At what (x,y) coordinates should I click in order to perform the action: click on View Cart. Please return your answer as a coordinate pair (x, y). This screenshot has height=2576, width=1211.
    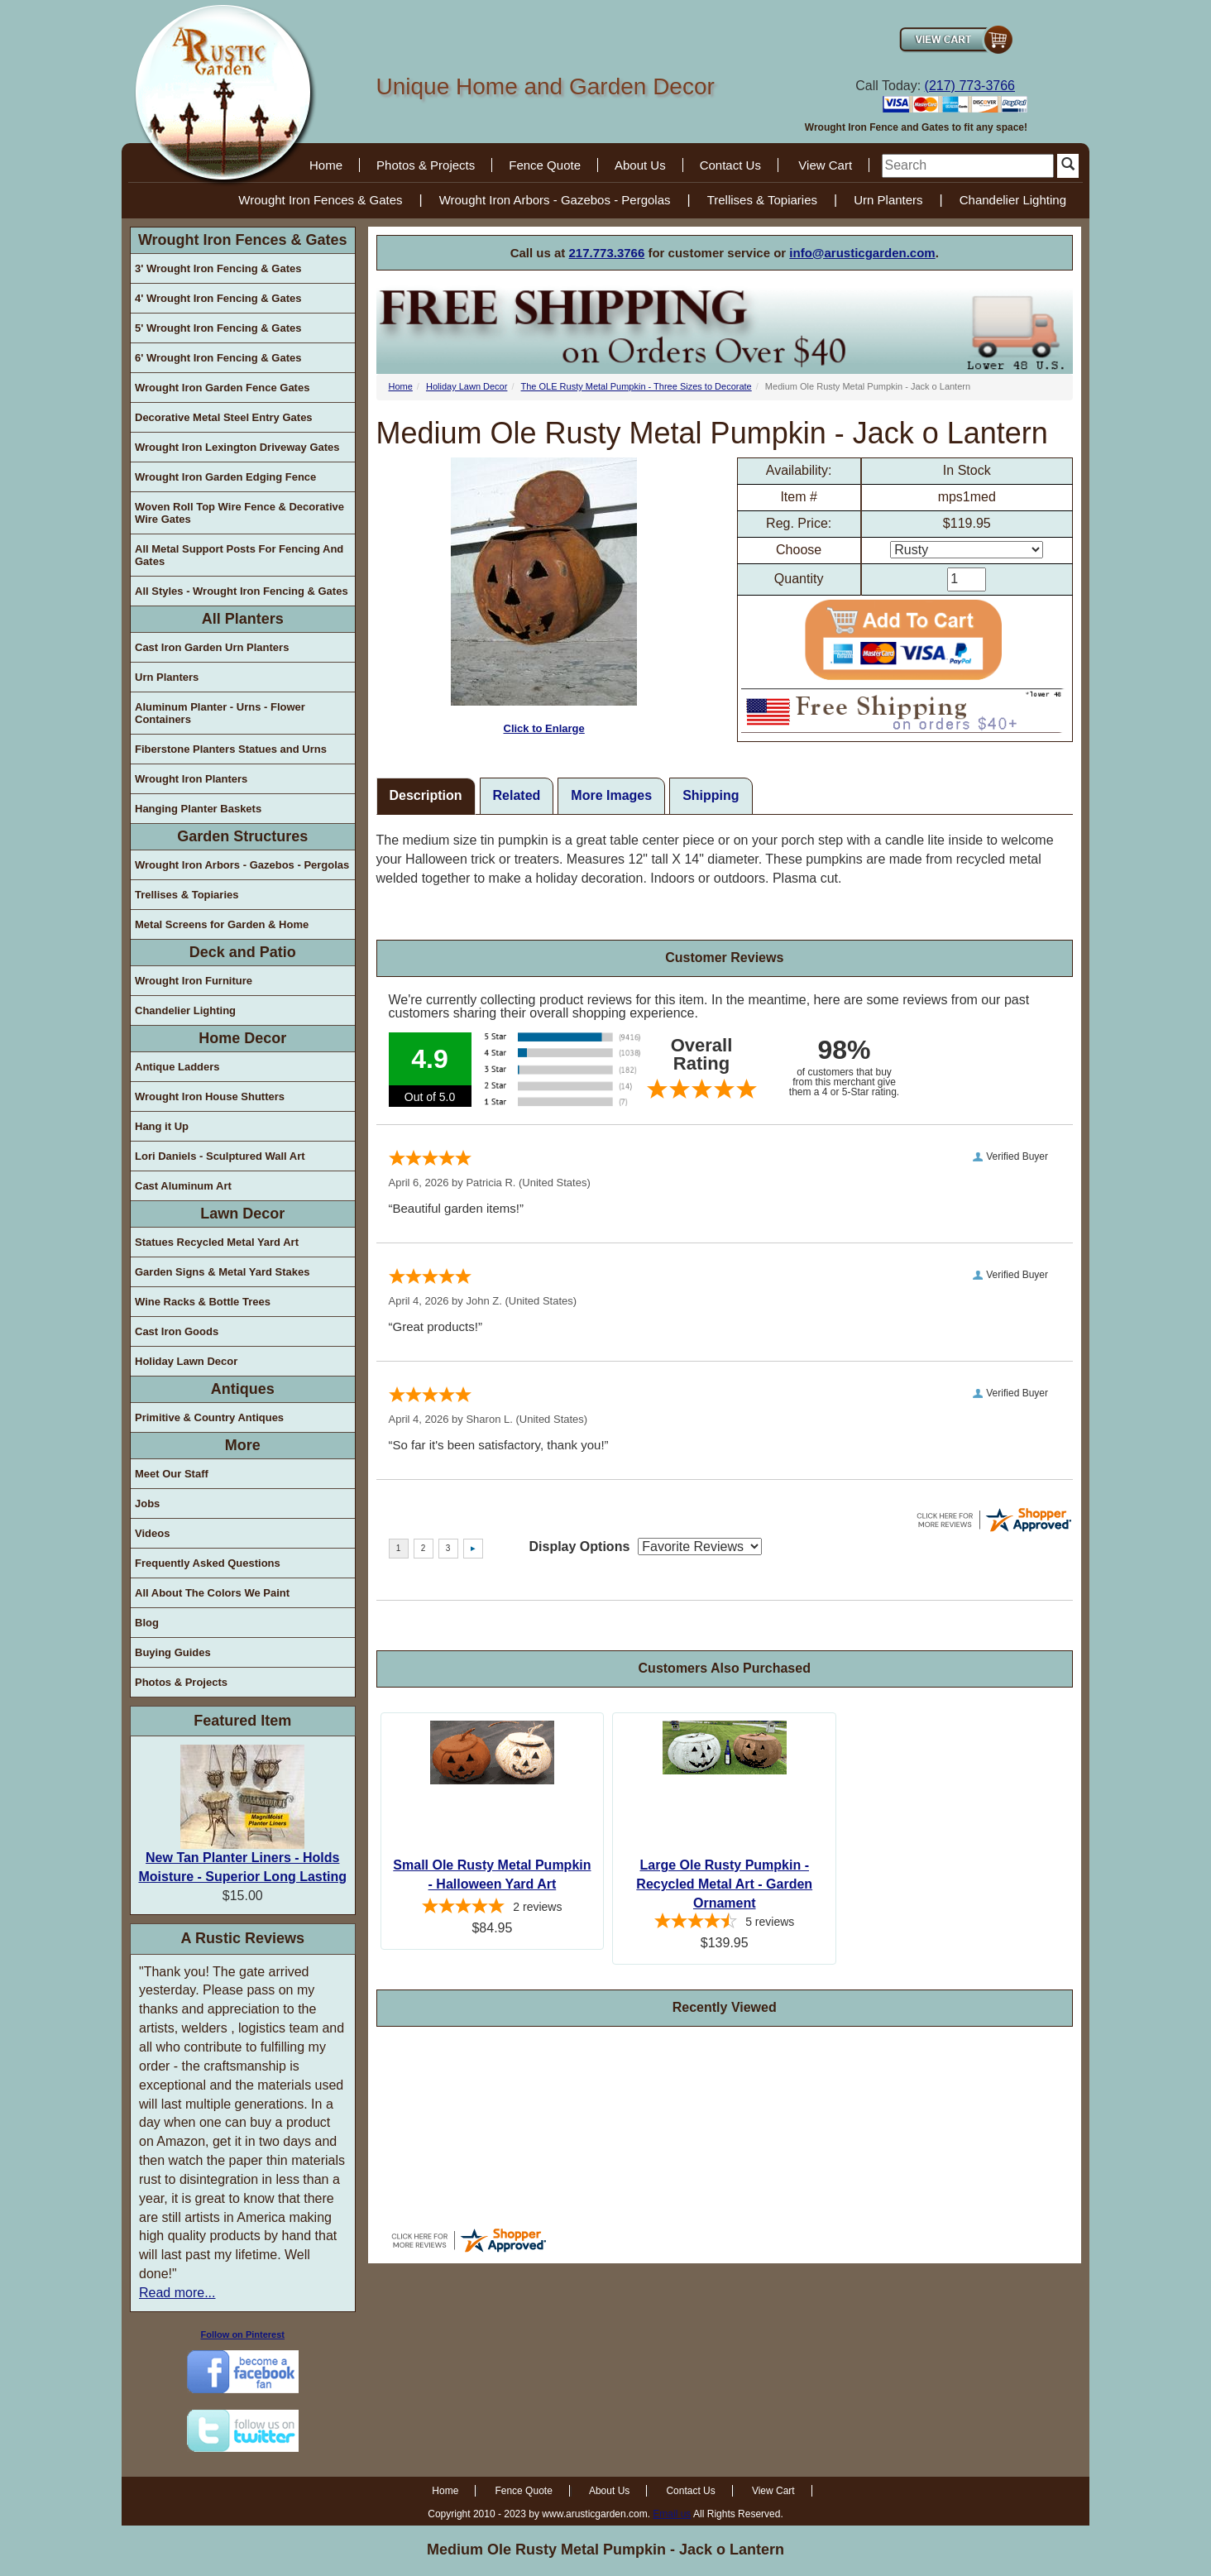
    Looking at the image, I should click on (825, 165).